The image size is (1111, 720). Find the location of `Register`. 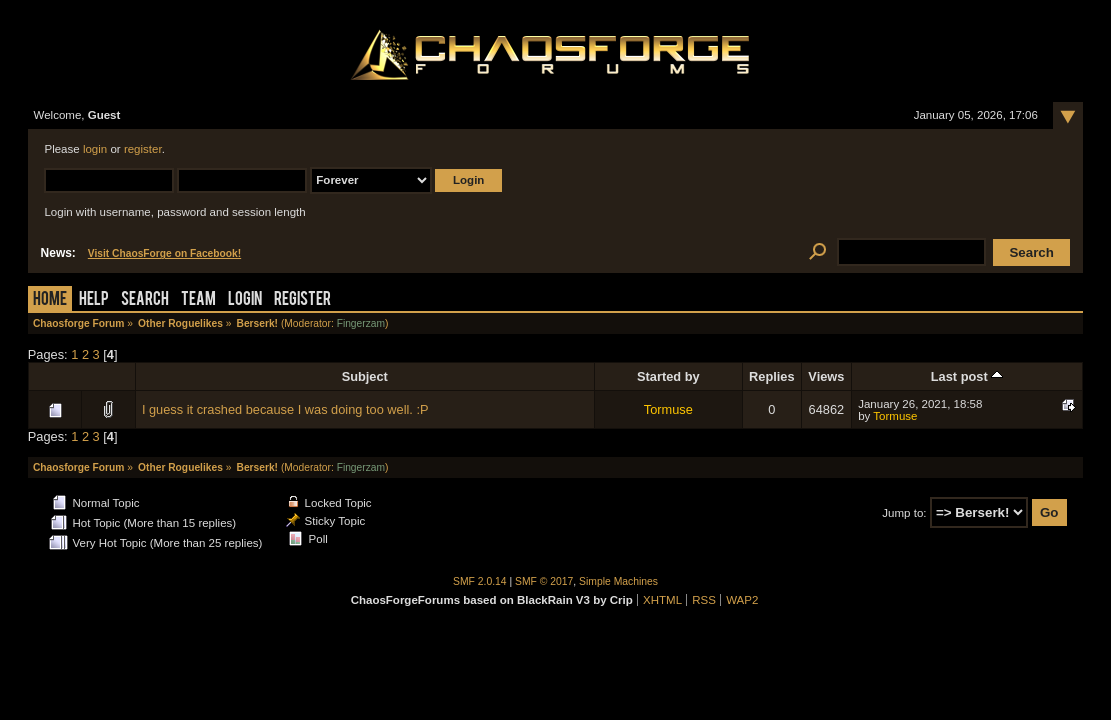

Register is located at coordinates (302, 300).